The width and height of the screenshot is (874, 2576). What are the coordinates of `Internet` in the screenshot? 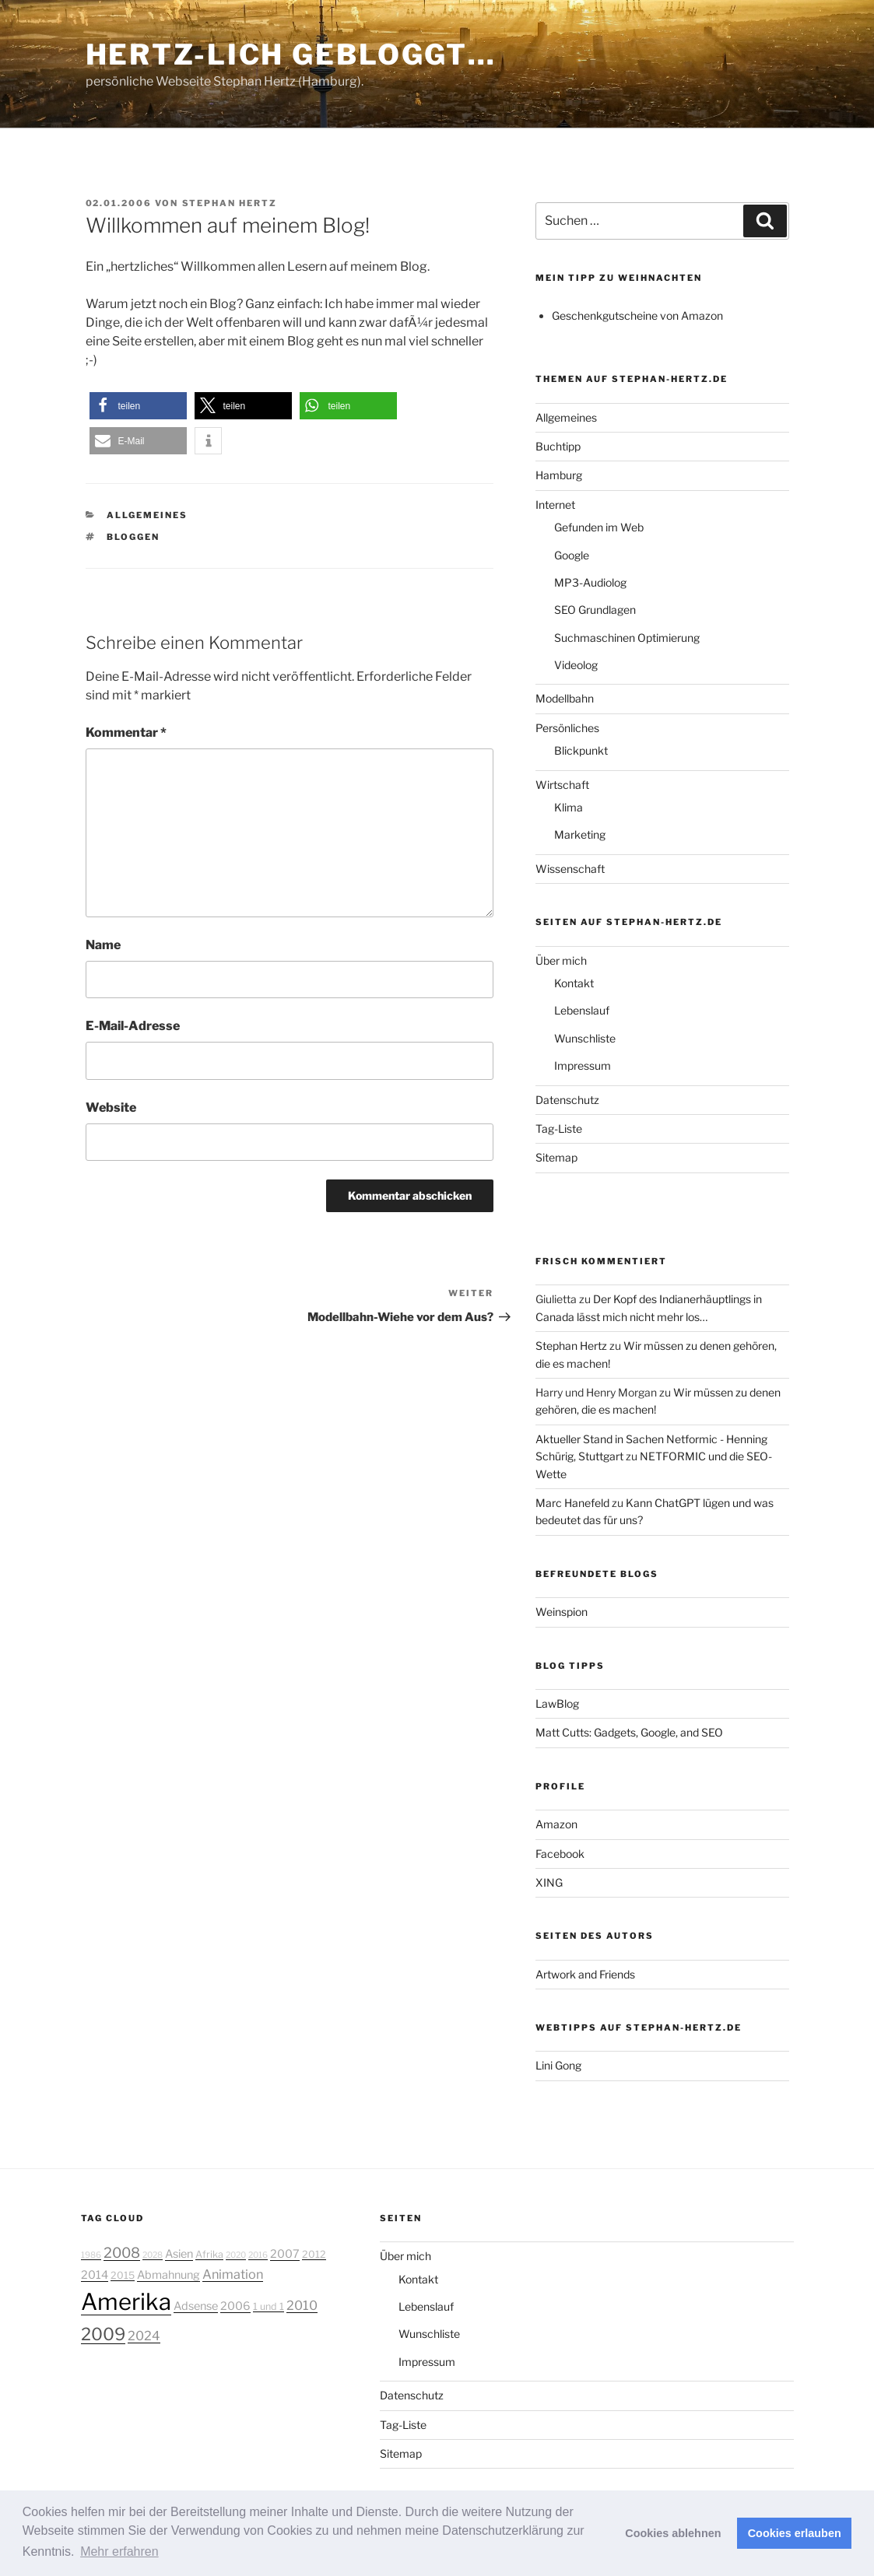 It's located at (555, 504).